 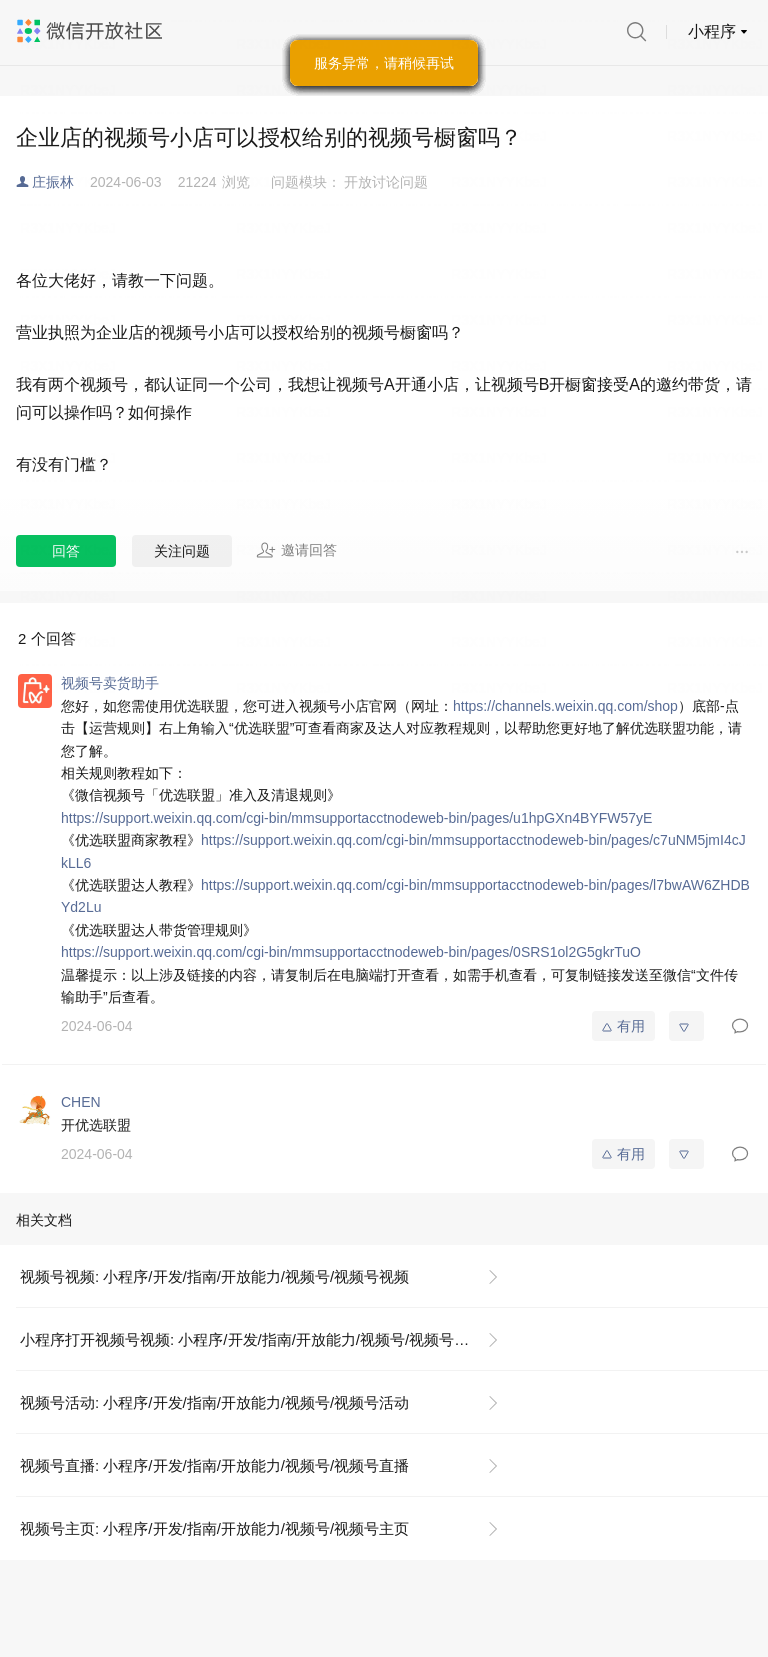 I want to click on 视频号直播: 小程序/开发/指南/开放能力/视频号/视频号直播, so click(x=214, y=1465).